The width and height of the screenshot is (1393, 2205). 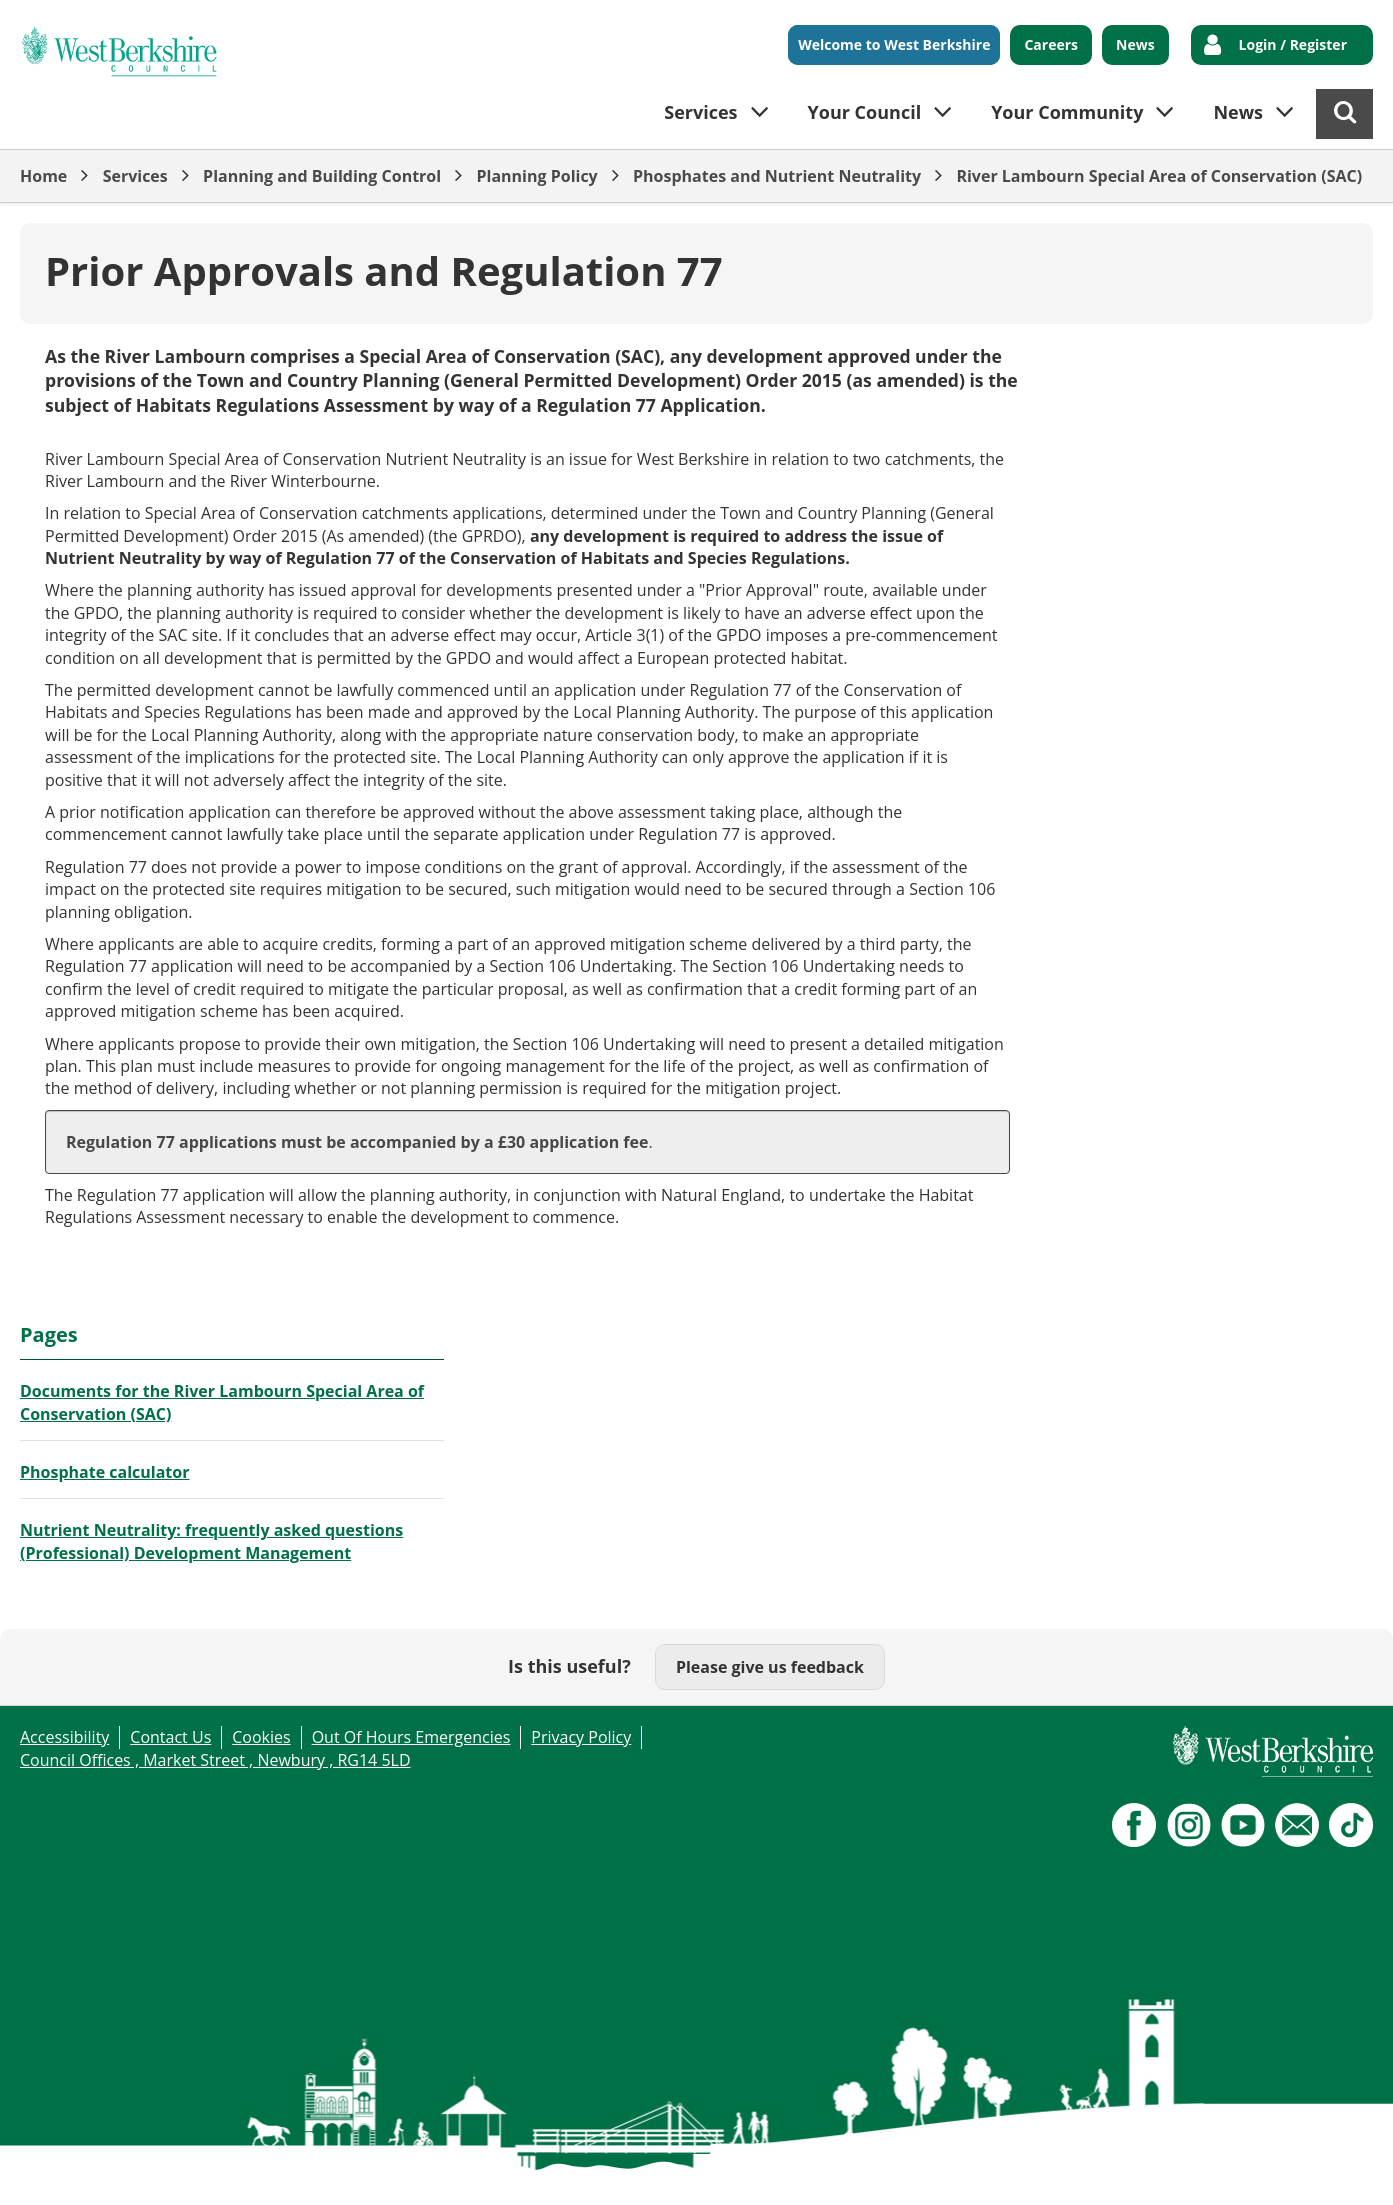 What do you see at coordinates (1067, 112) in the screenshot?
I see `Your Community [button]` at bounding box center [1067, 112].